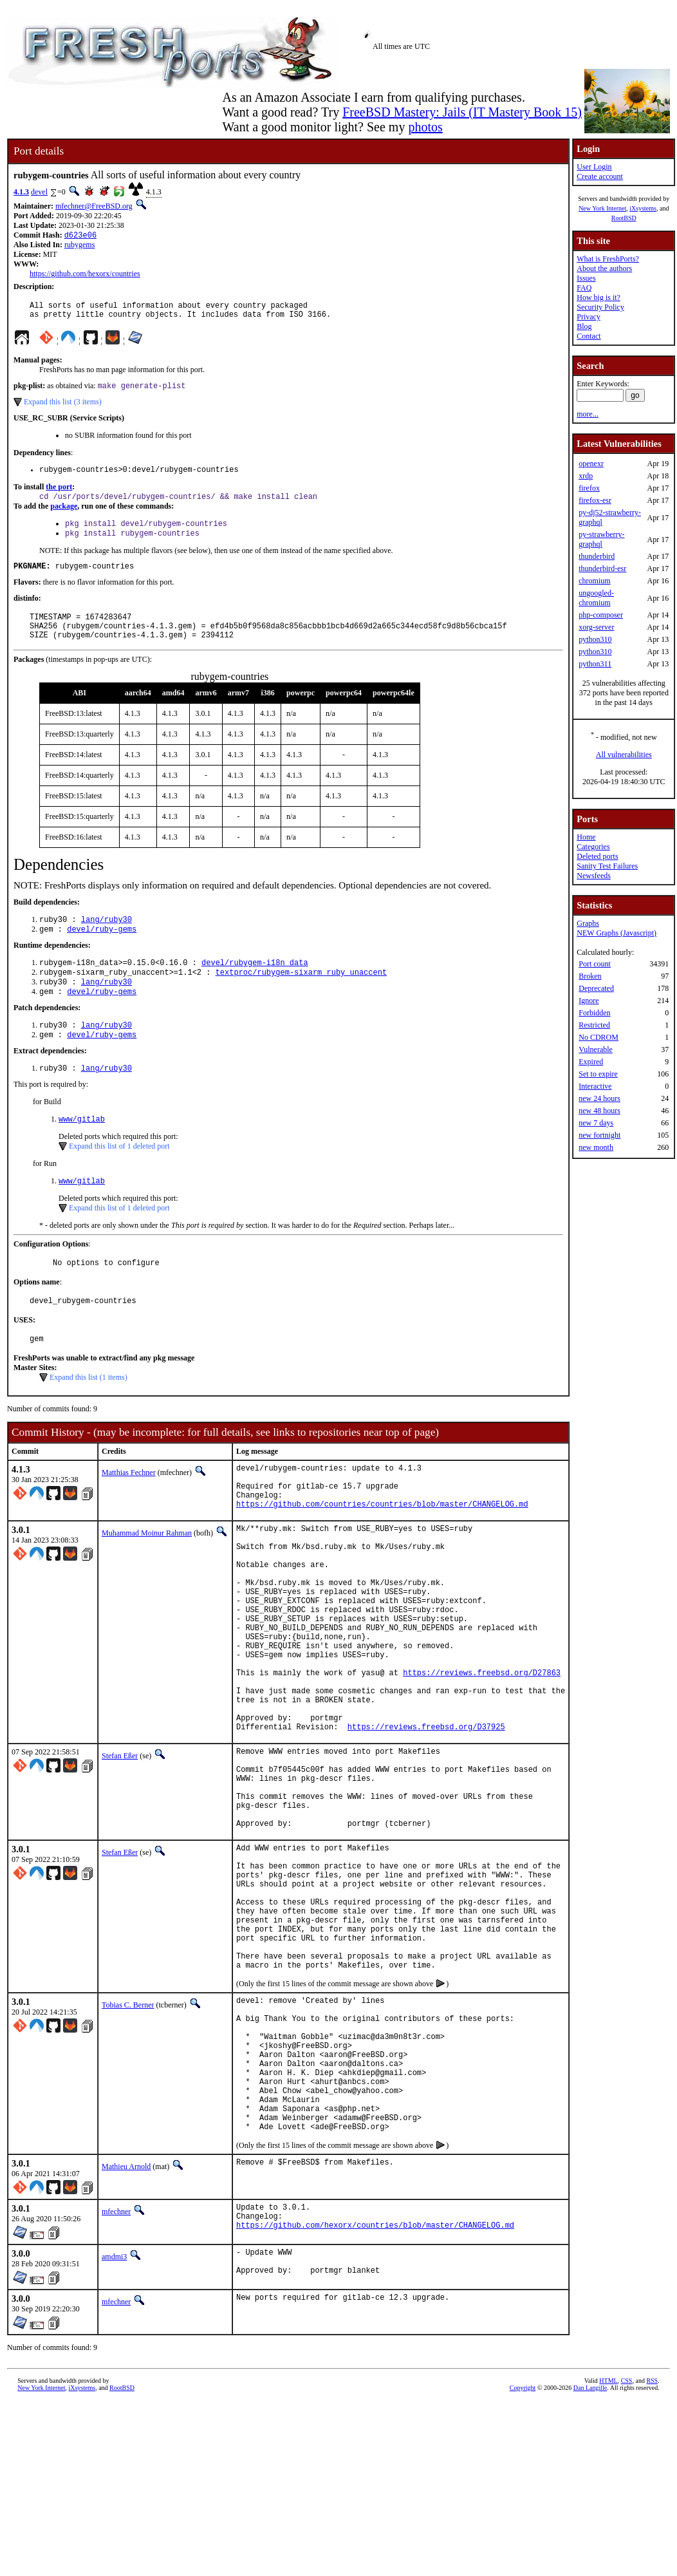  I want to click on https://github.com/countries/countries/blob/master/CHANGELOG.md, so click(382, 1553).